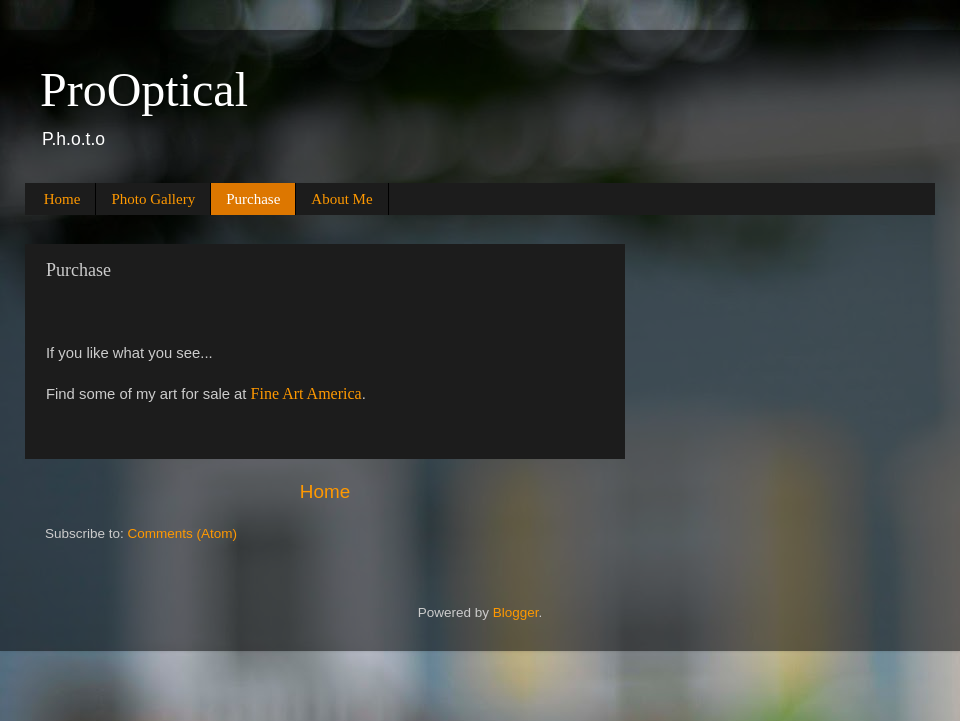  I want to click on Purchase, so click(253, 199).